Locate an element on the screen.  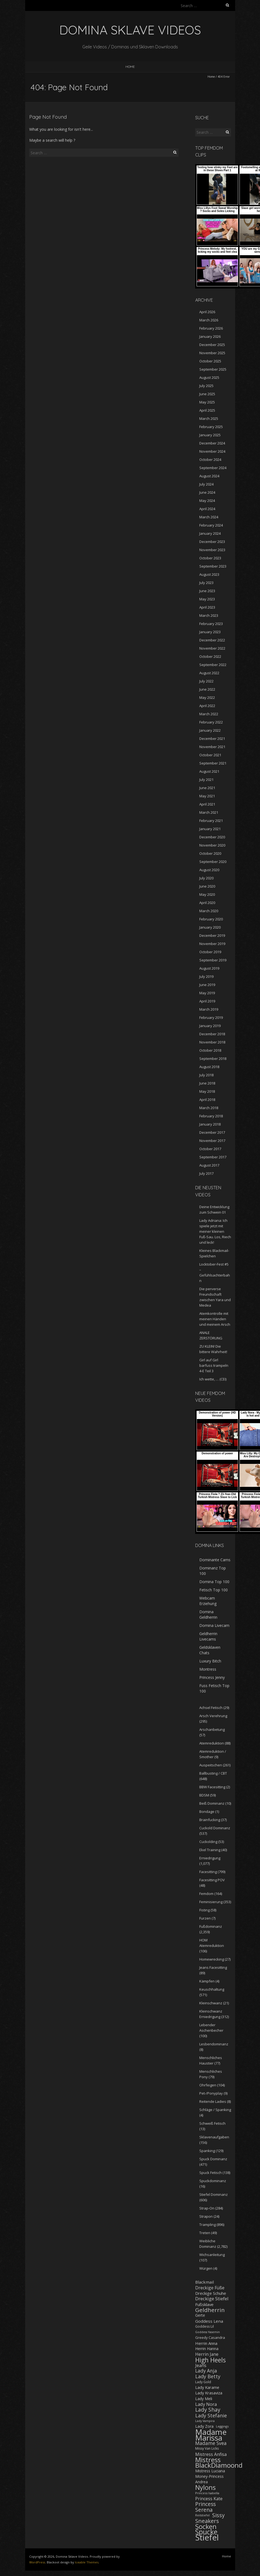
Würgen is located at coordinates (205, 2268).